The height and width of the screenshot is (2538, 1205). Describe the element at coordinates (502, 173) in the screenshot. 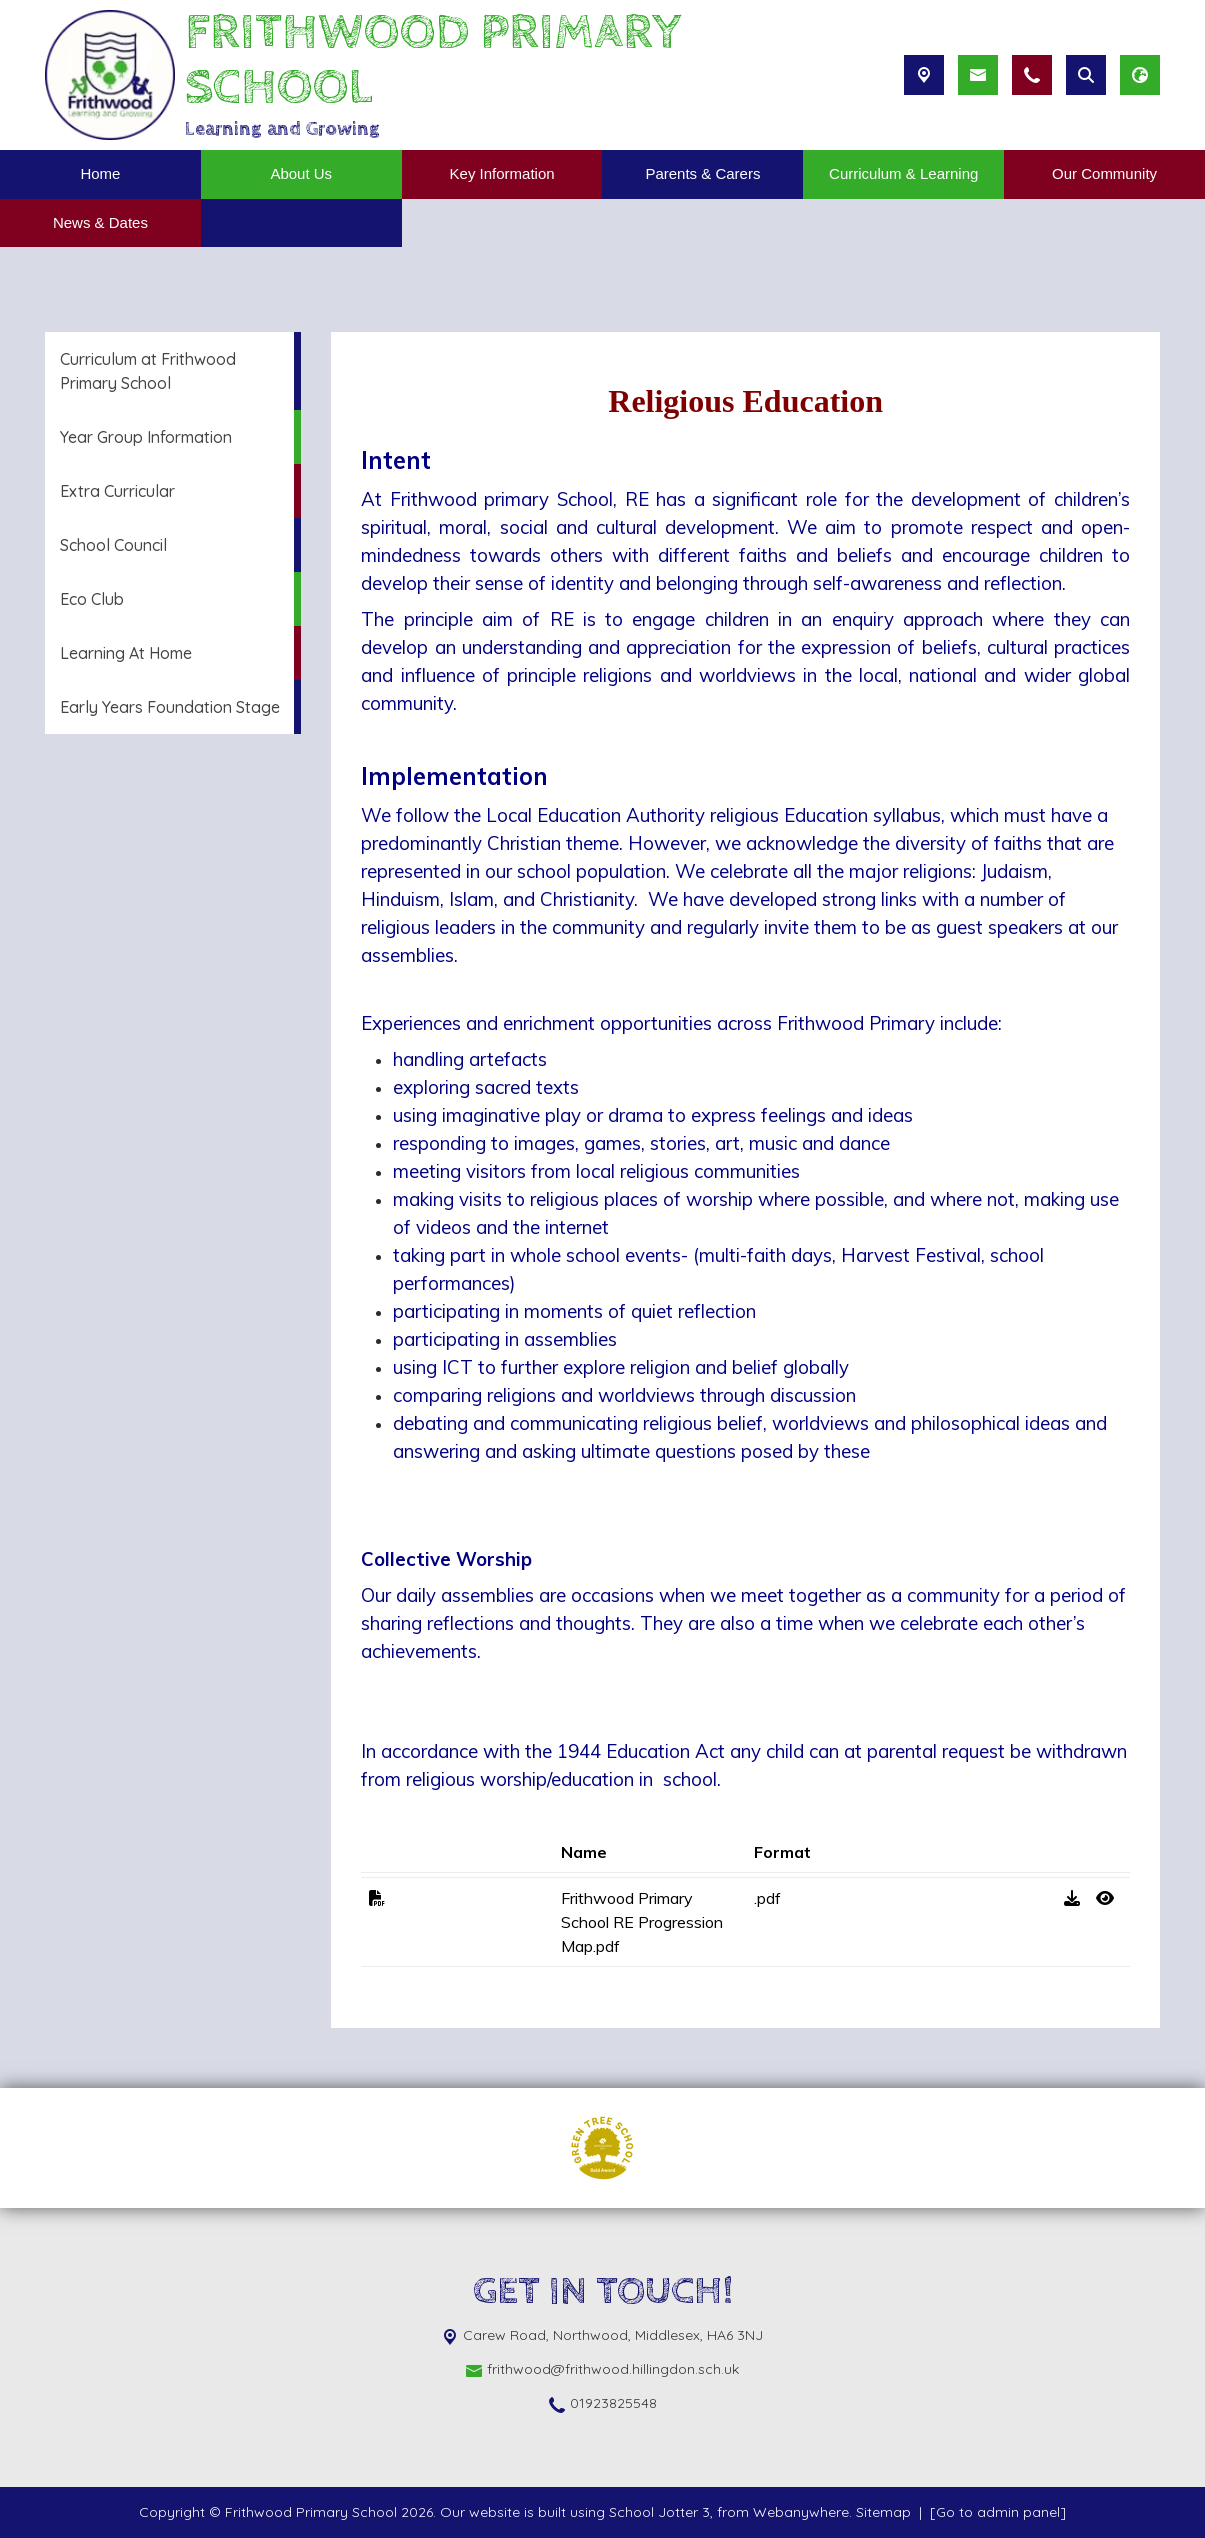

I see `Key Information [menuitem]` at that location.